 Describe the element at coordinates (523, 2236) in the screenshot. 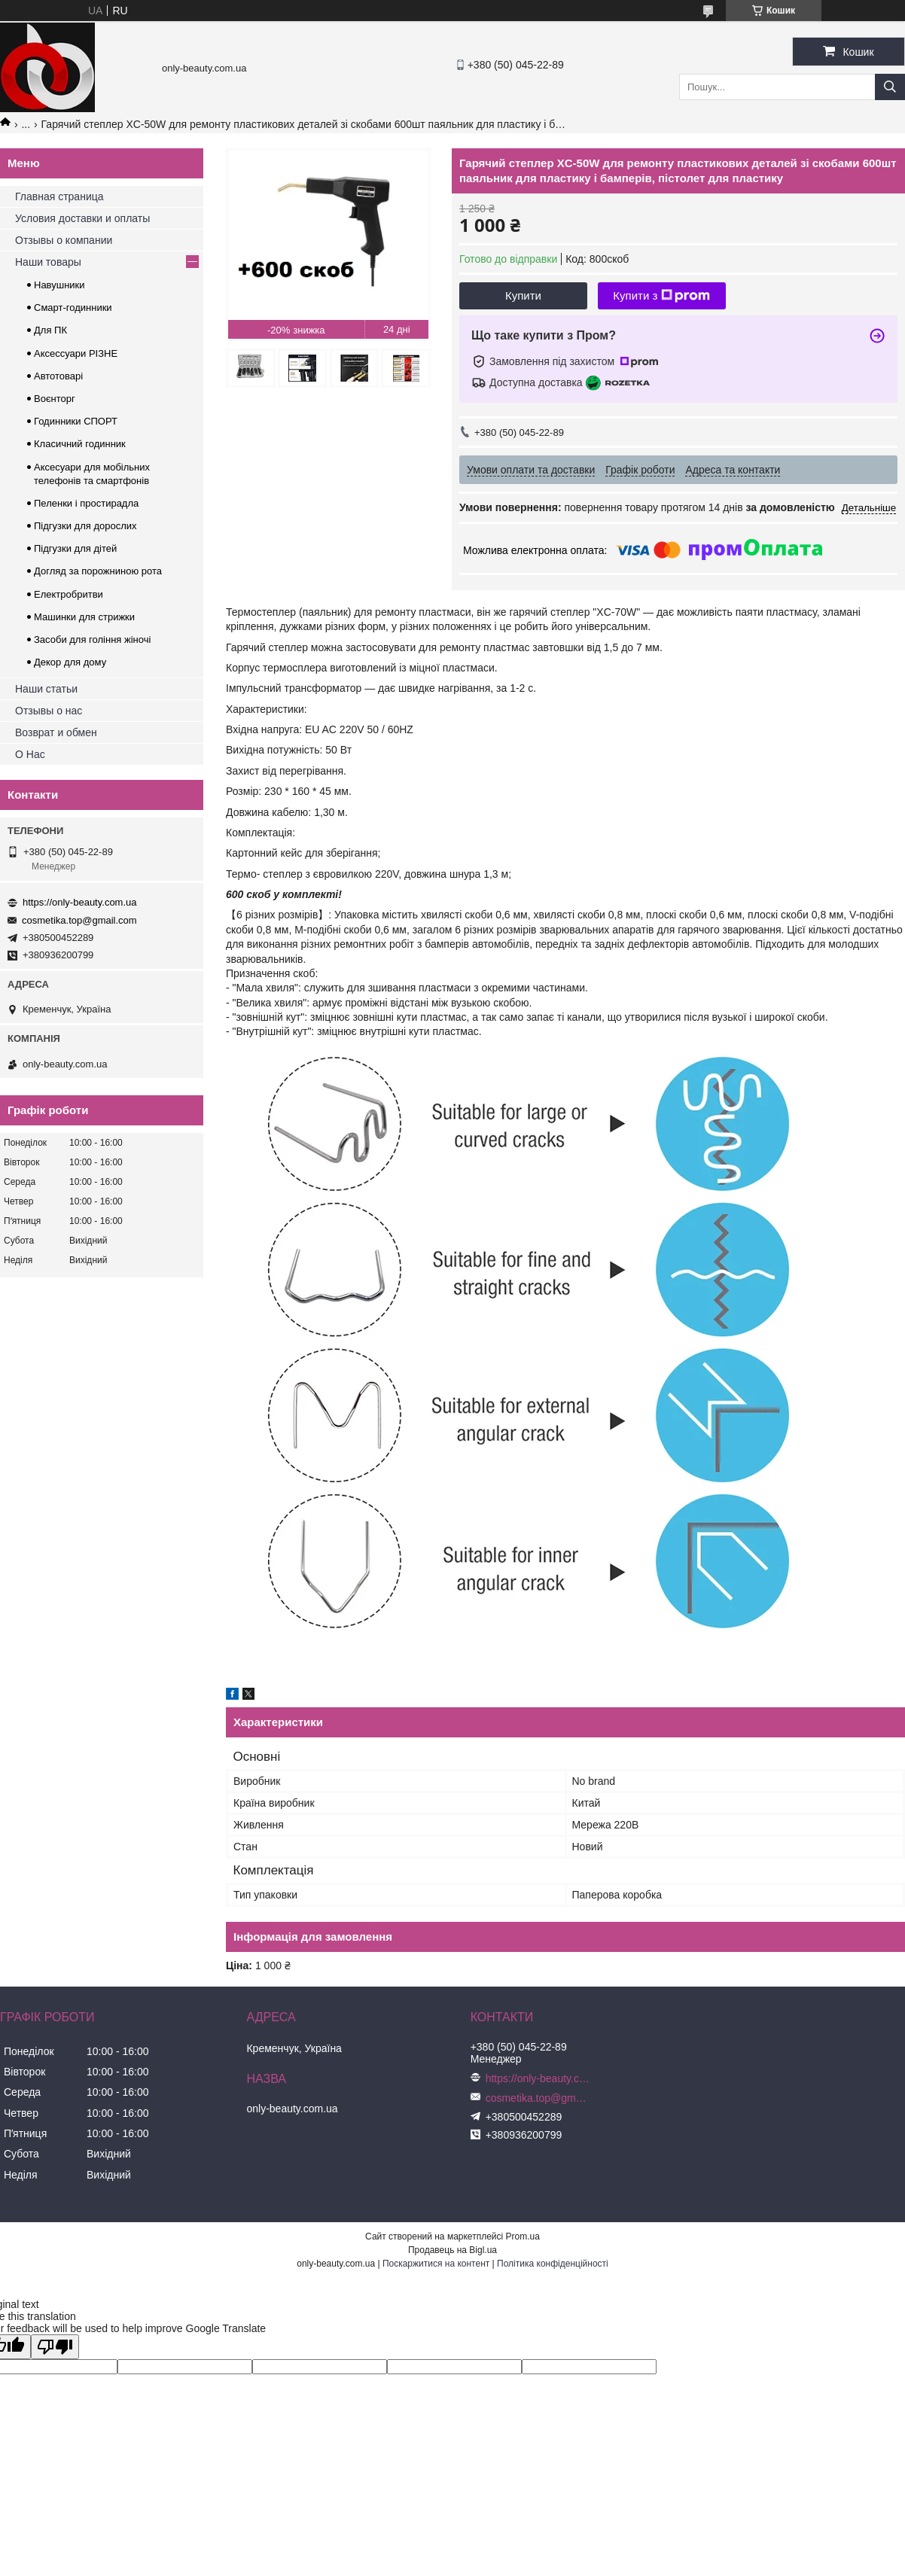

I see `Prom.ua` at that location.